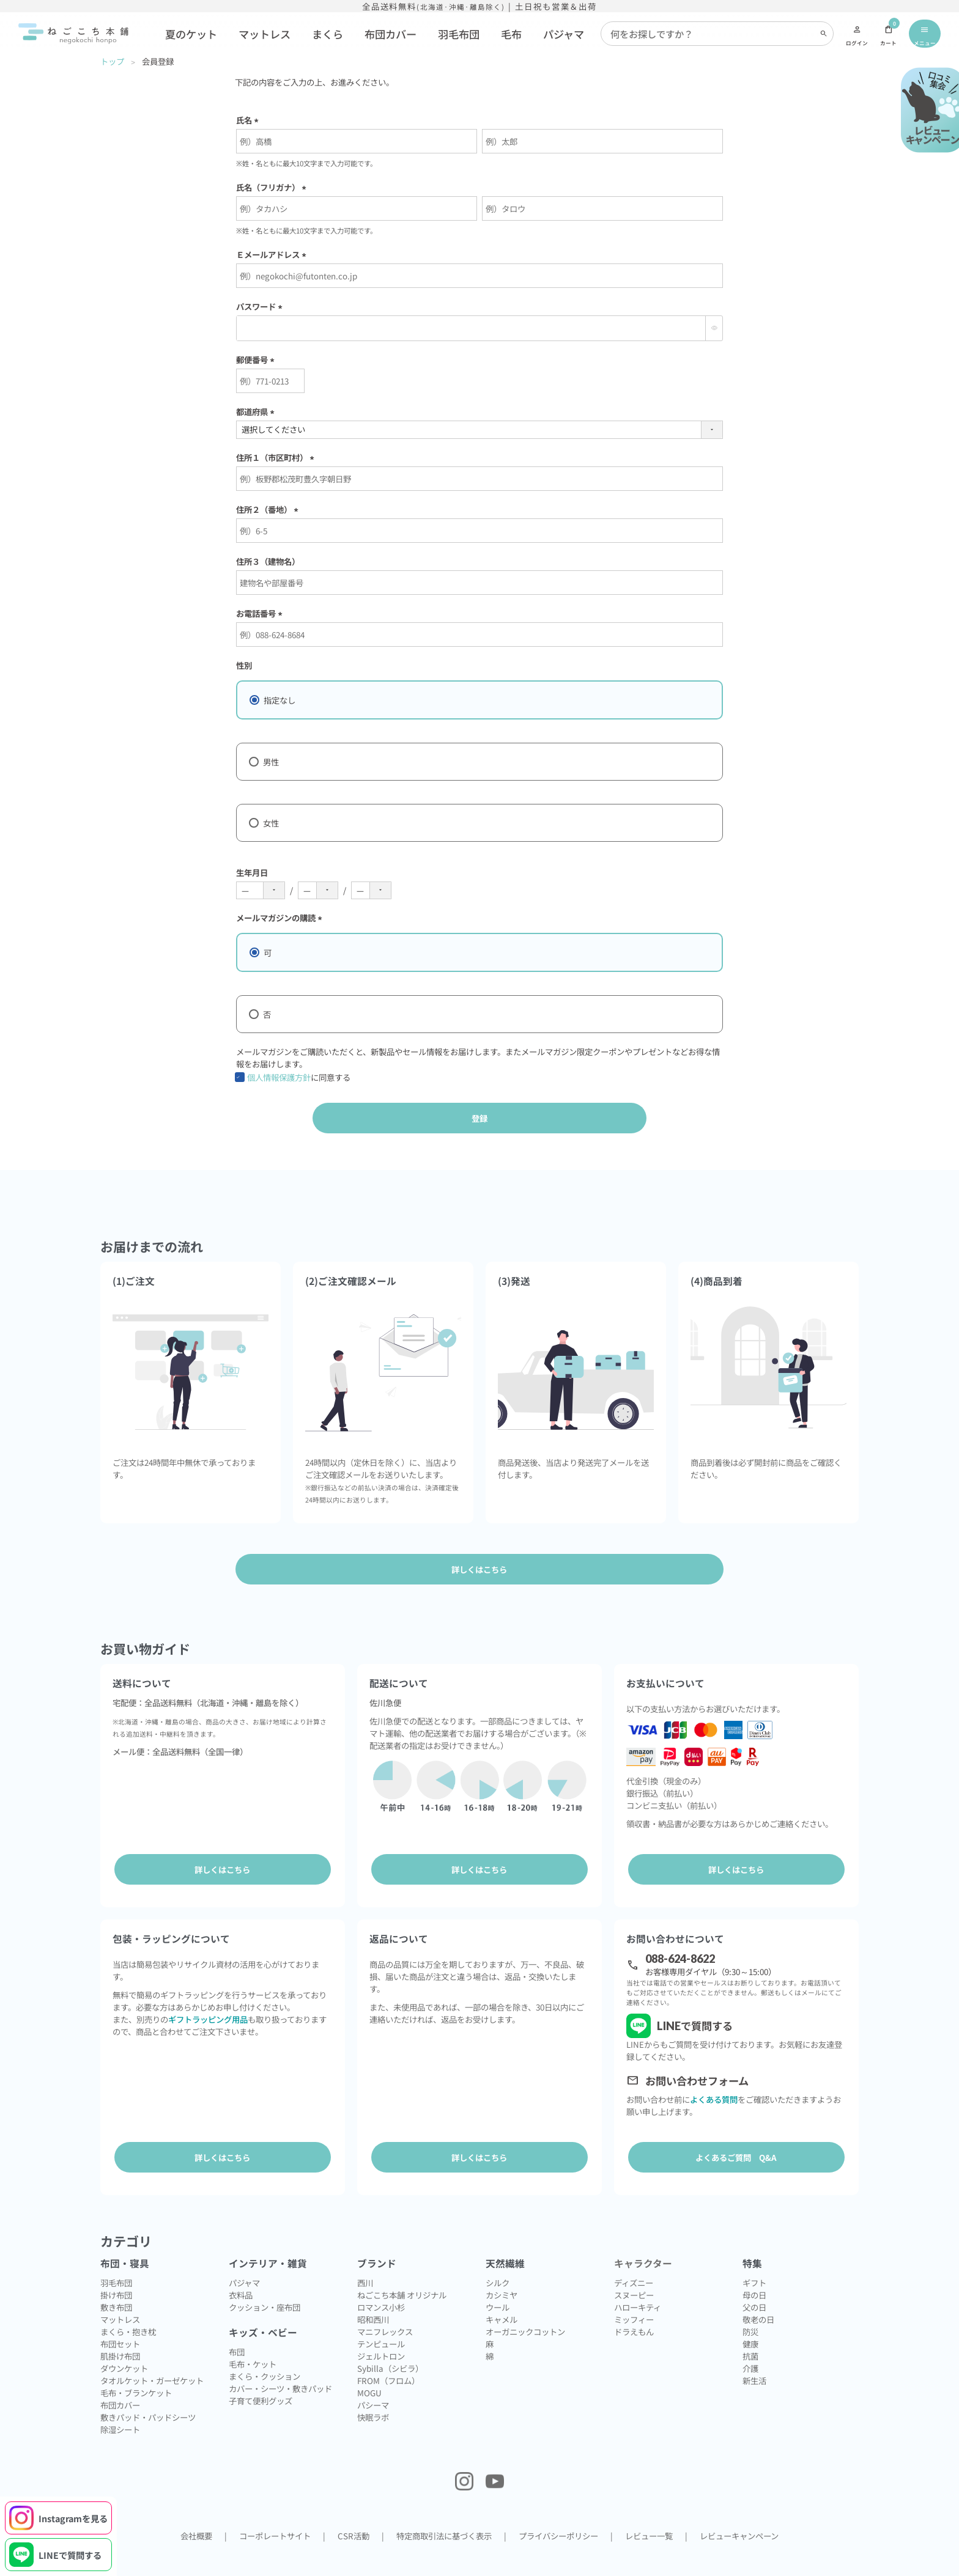  What do you see at coordinates (191, 34) in the screenshot?
I see `夏のケット` at bounding box center [191, 34].